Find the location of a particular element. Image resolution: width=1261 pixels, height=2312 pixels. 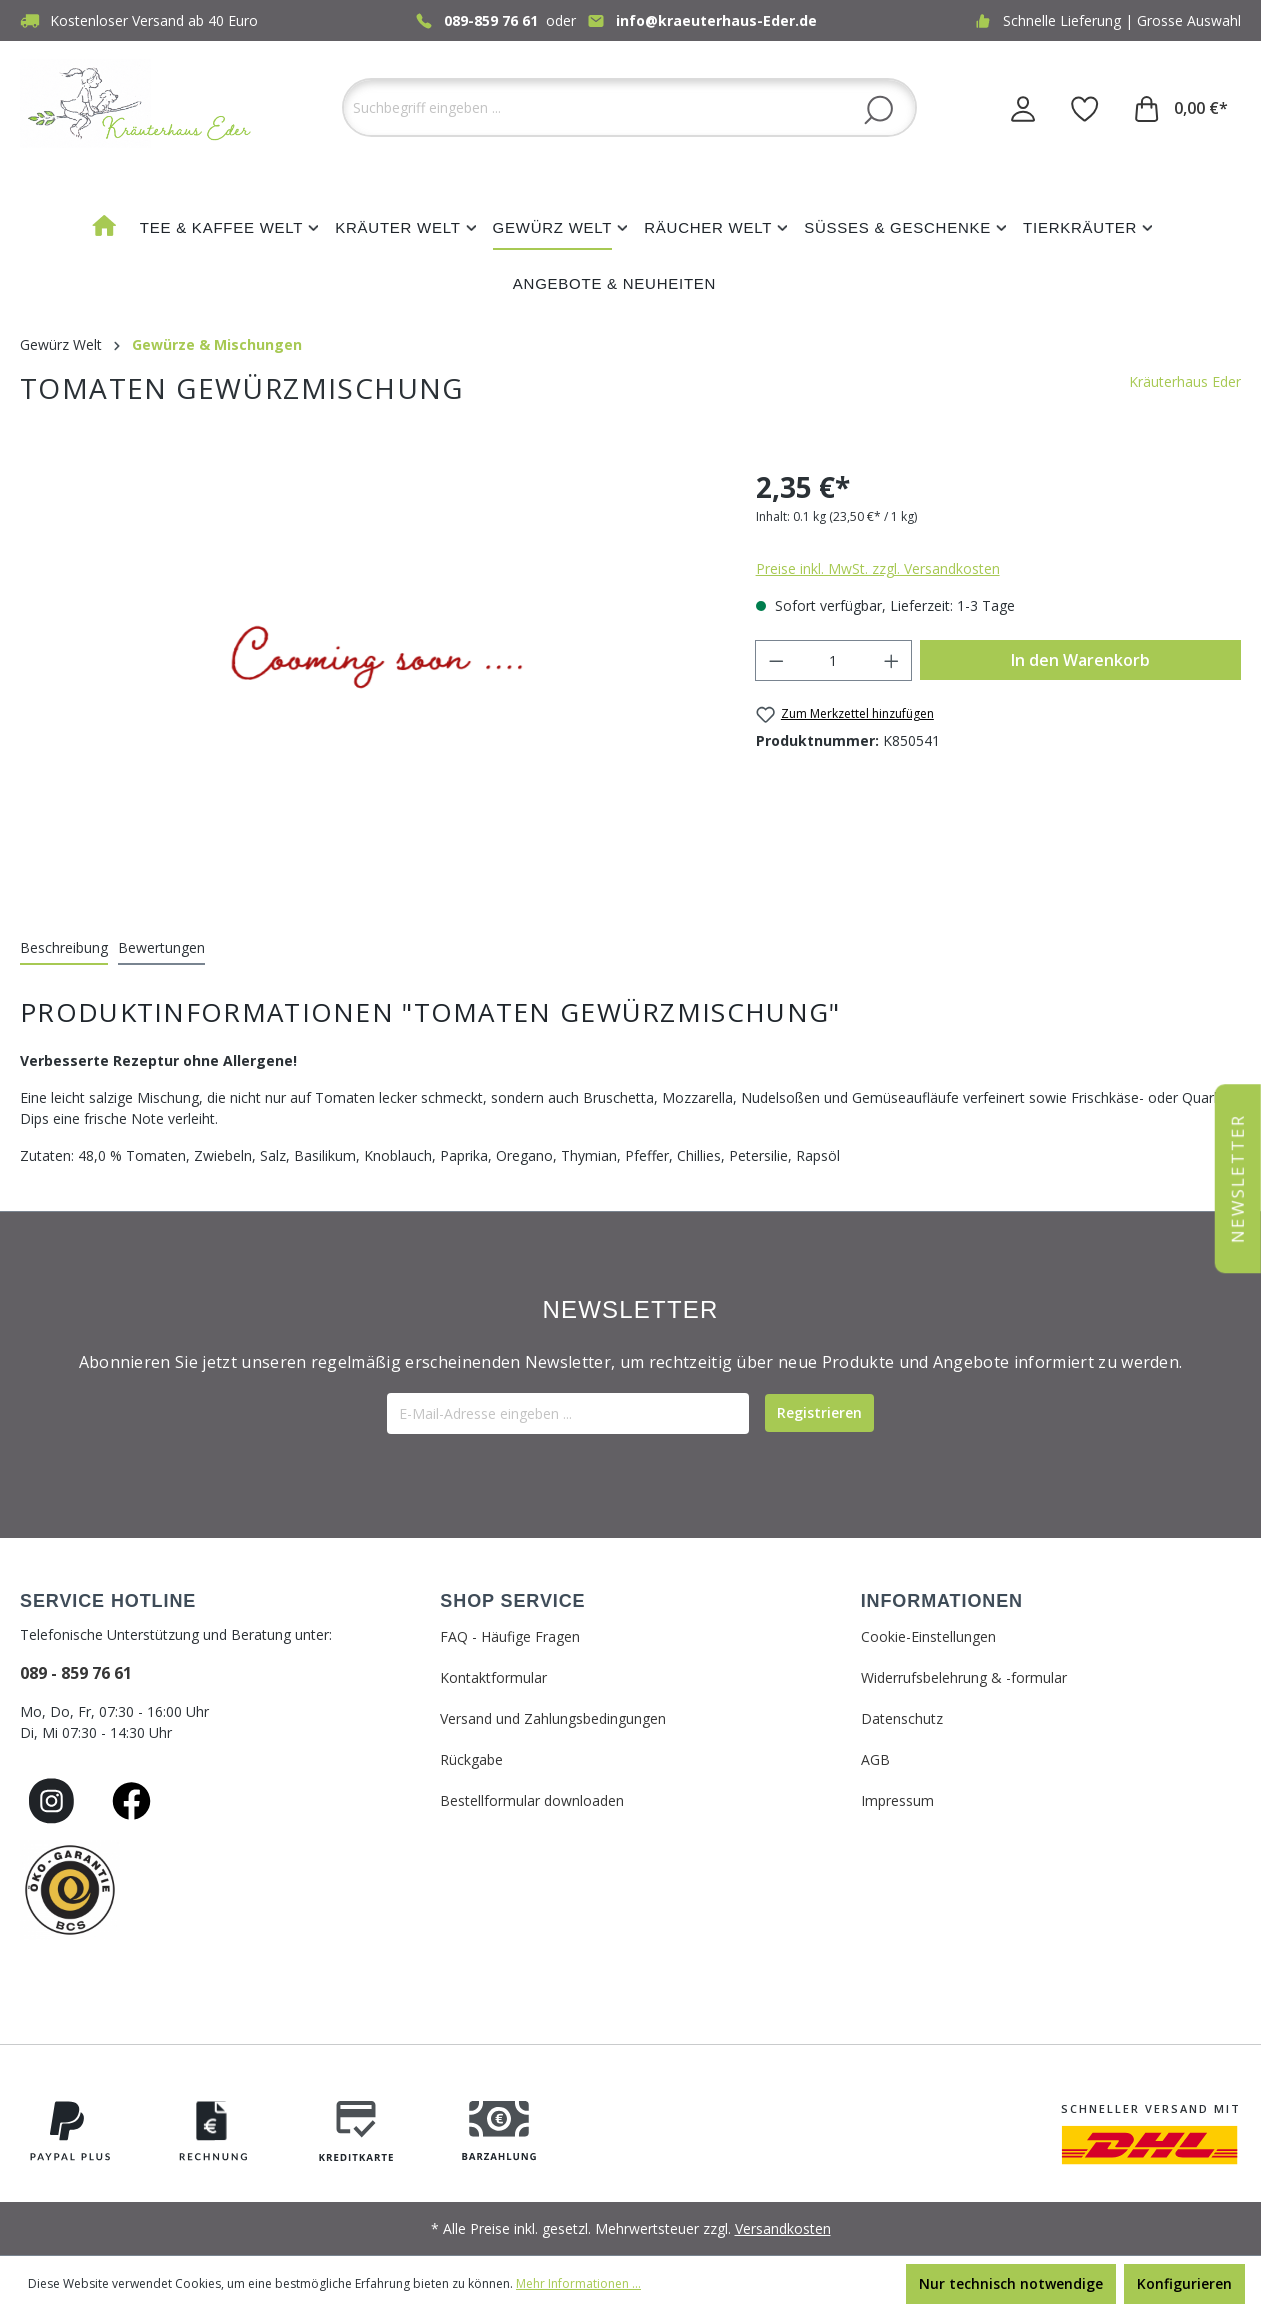

AGB is located at coordinates (875, 1759).